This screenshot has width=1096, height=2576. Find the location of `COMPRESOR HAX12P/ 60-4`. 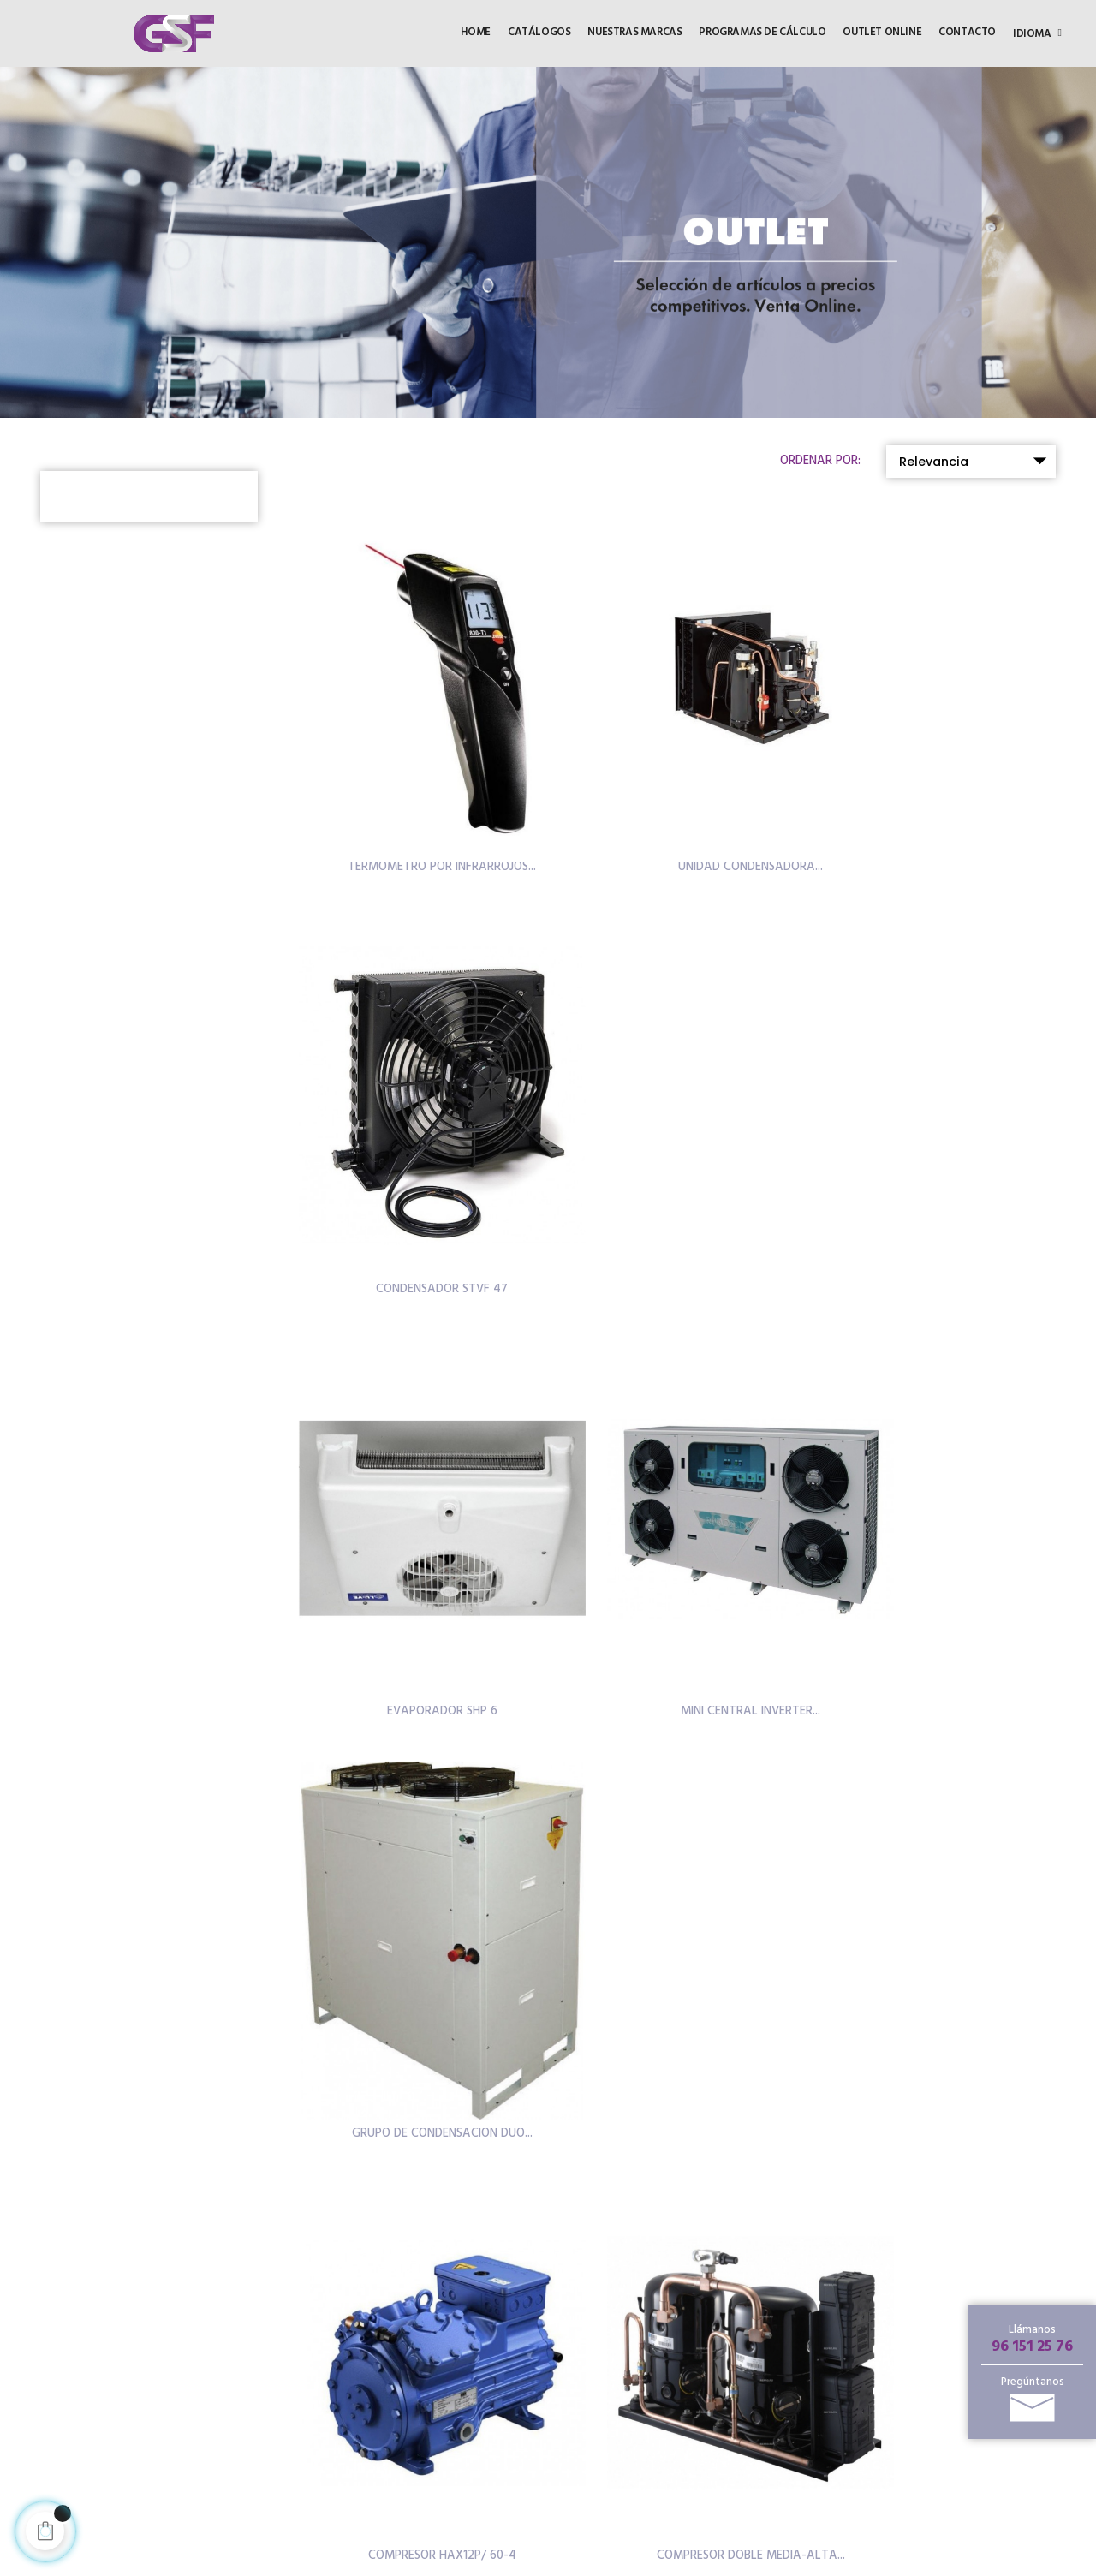

COMPRESOR HAX12P/ 60-4 is located at coordinates (417, 1517).